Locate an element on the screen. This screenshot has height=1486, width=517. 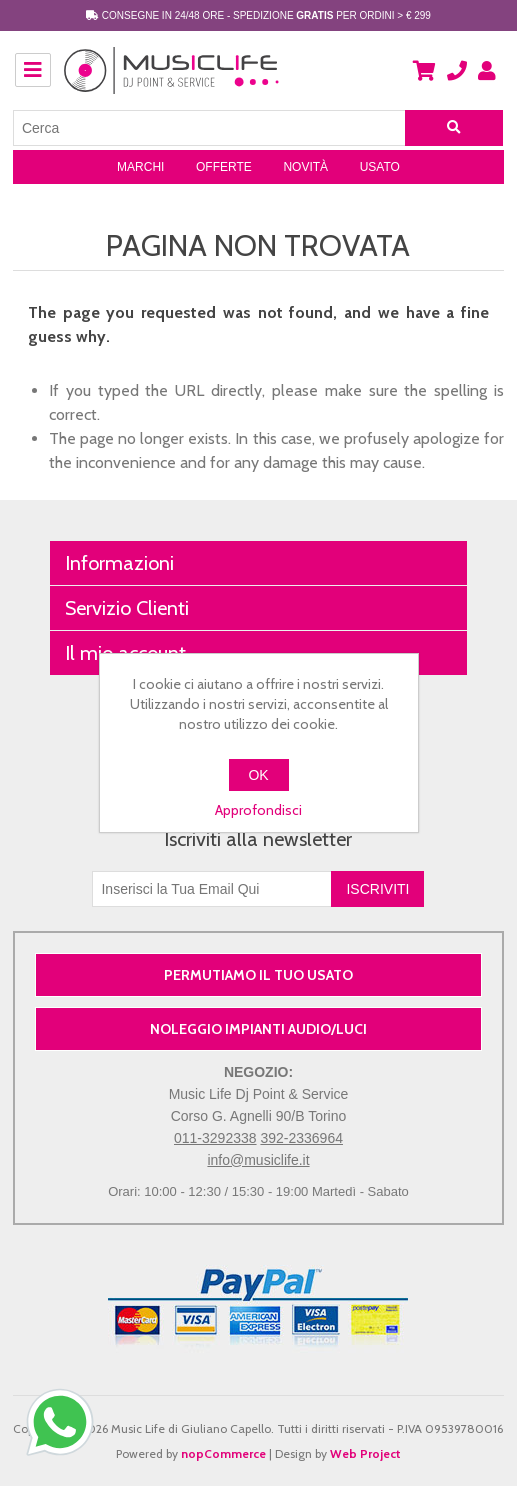
nopCommerce is located at coordinates (223, 1453).